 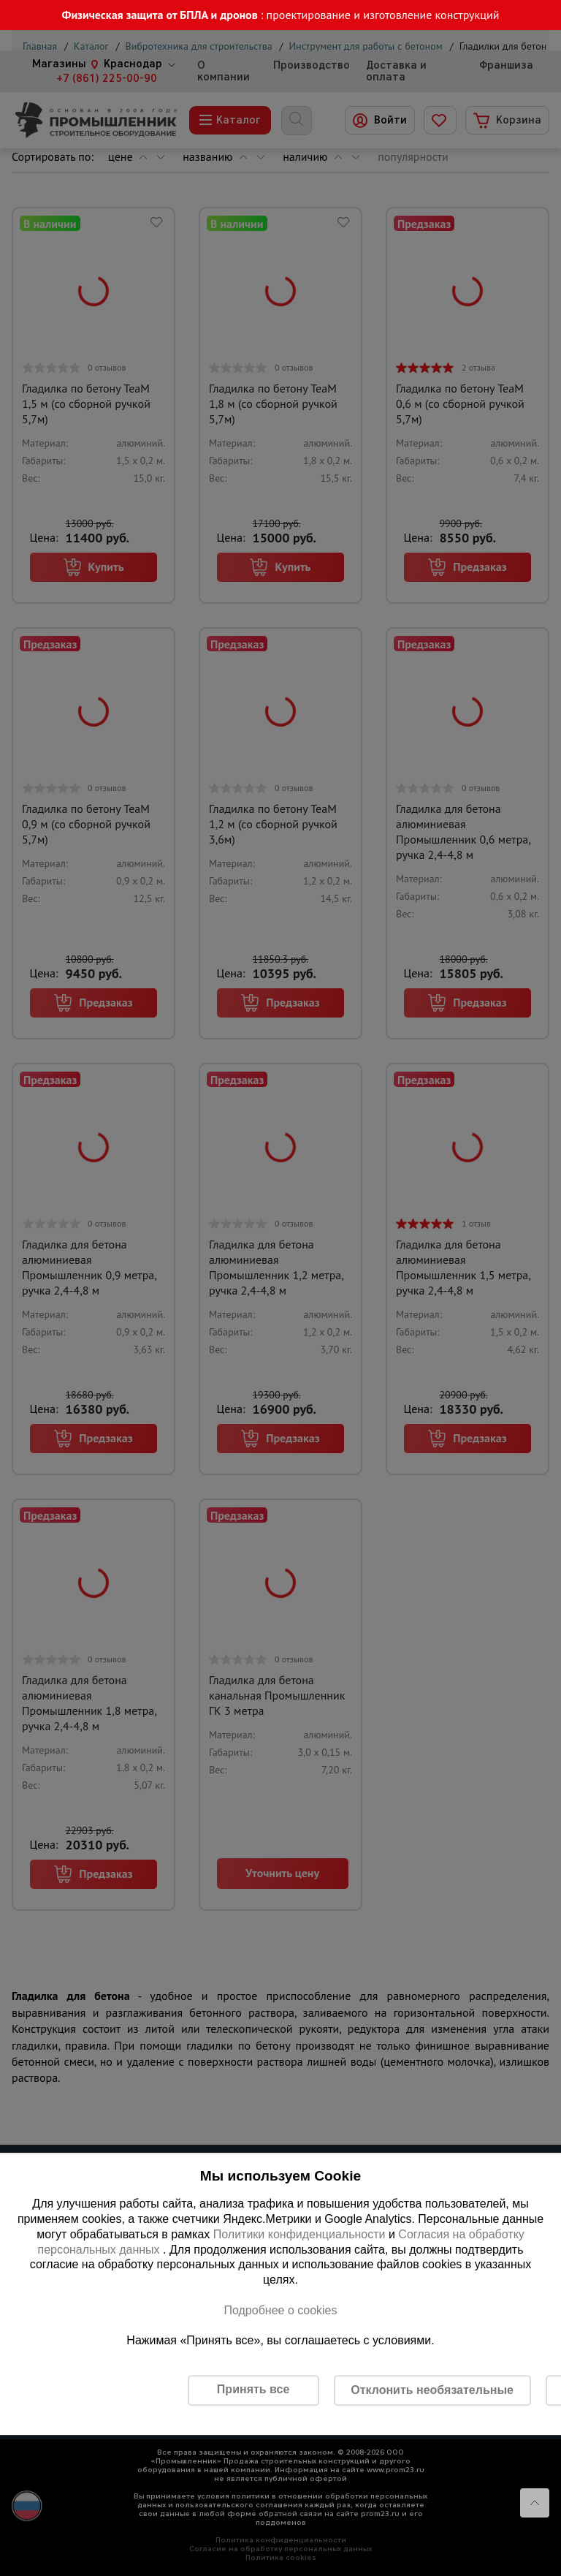 I want to click on Политики конфиденциальности, so click(x=299, y=2234).